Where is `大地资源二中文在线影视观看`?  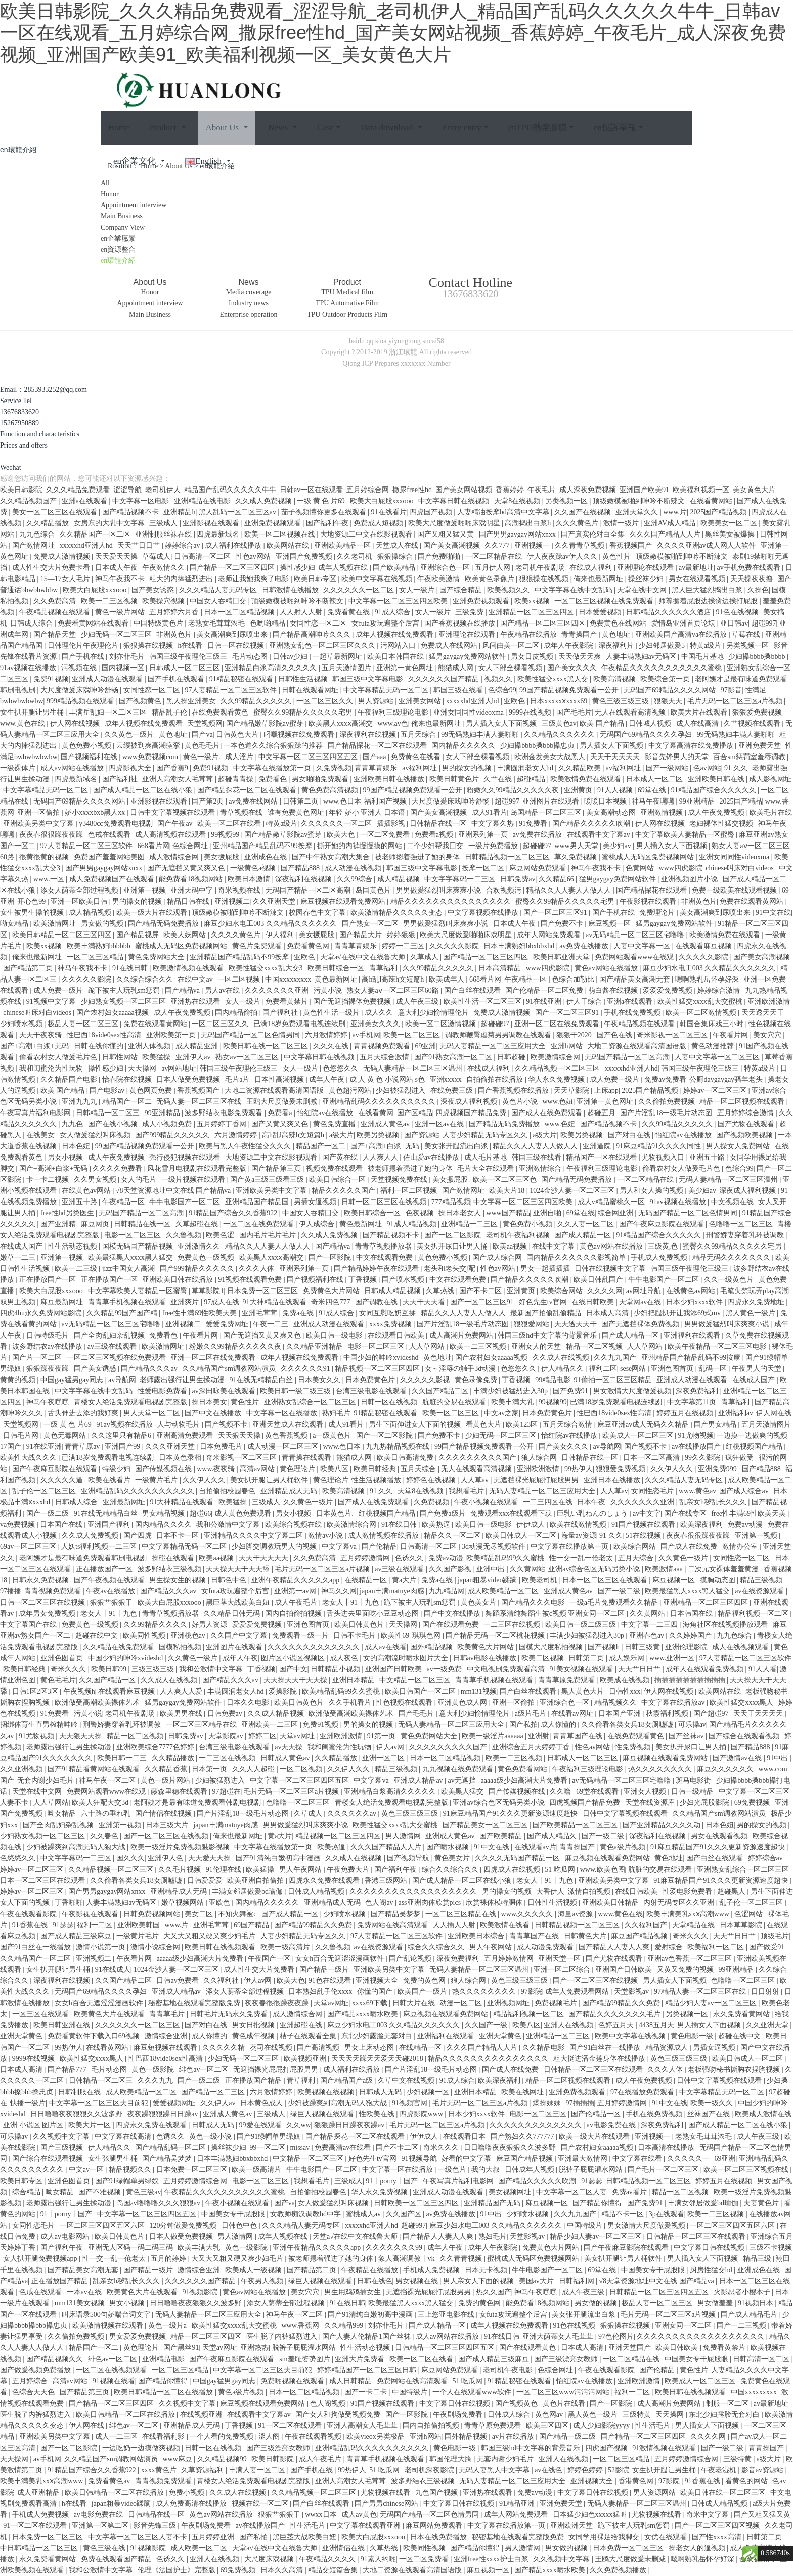
大地资源二中文在线影视观看 is located at coordinates (367, 534).